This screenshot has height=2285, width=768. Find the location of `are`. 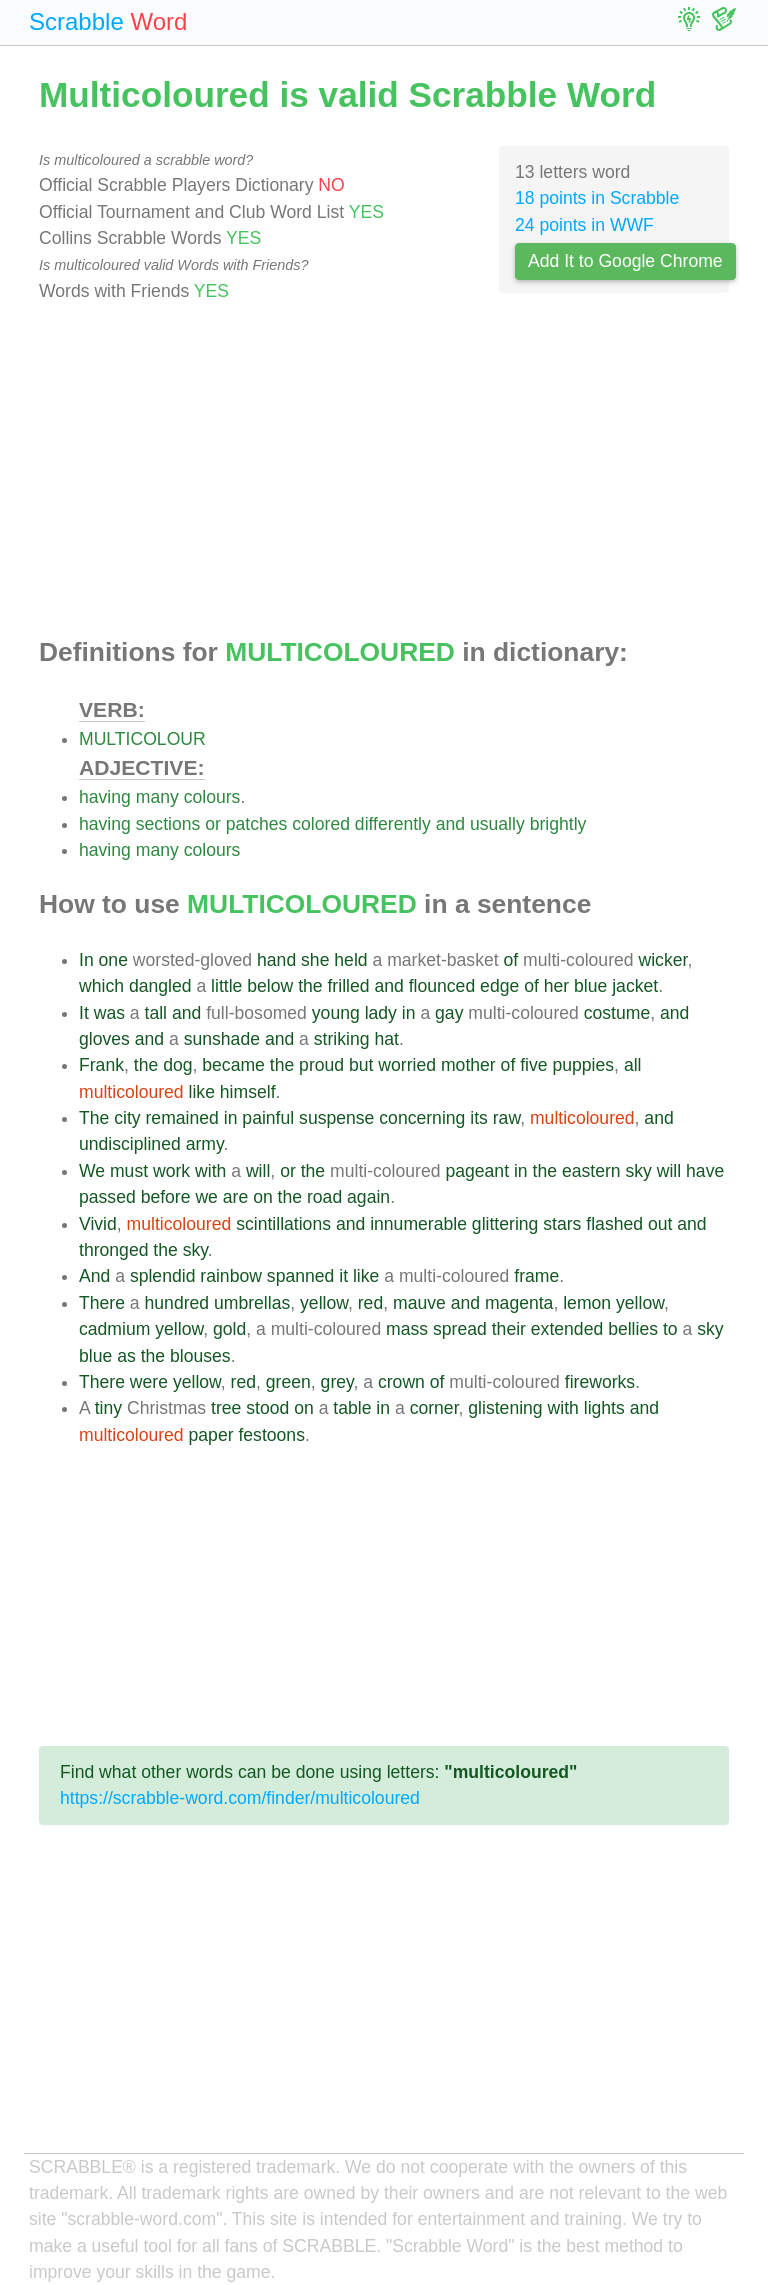

are is located at coordinates (235, 1197).